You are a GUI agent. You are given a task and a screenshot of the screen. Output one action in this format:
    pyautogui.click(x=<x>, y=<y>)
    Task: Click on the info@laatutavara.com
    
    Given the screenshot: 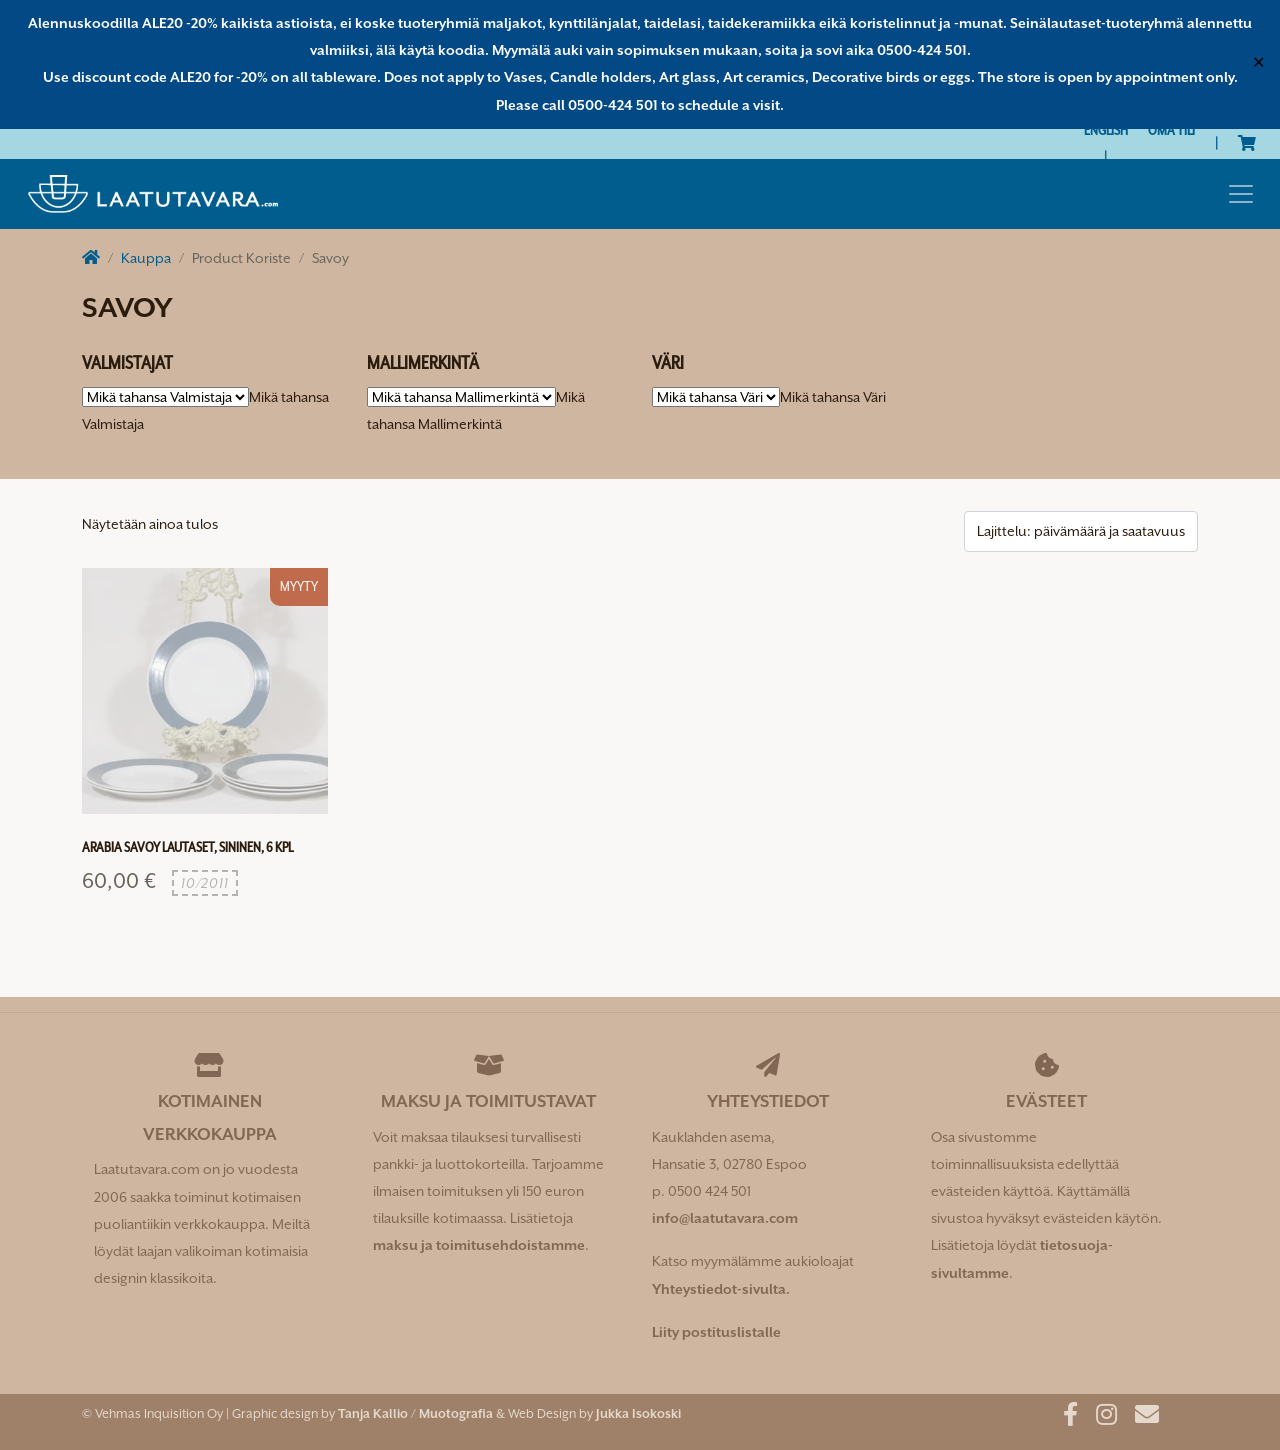 What is the action you would take?
    pyautogui.click(x=725, y=1218)
    